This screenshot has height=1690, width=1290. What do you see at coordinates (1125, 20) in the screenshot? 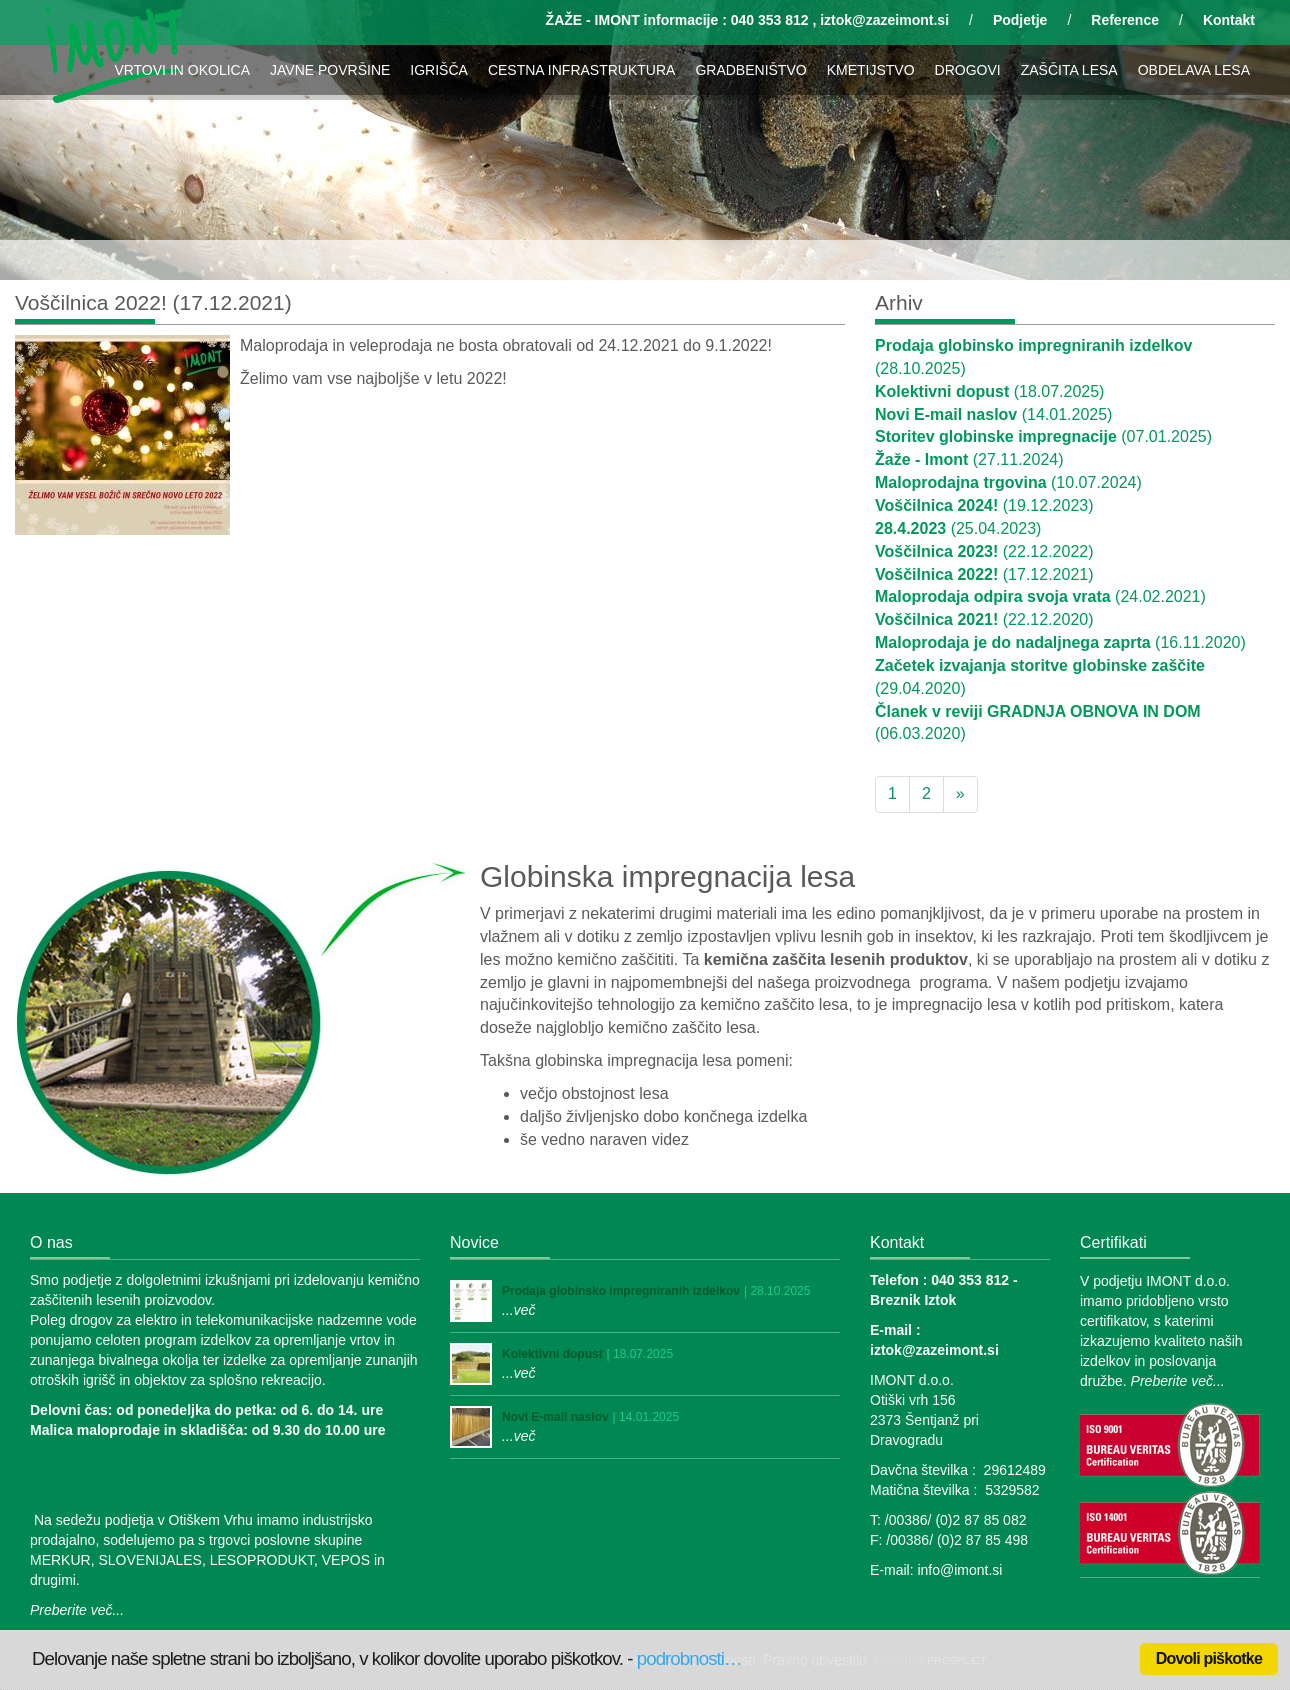
I see `Reference` at bounding box center [1125, 20].